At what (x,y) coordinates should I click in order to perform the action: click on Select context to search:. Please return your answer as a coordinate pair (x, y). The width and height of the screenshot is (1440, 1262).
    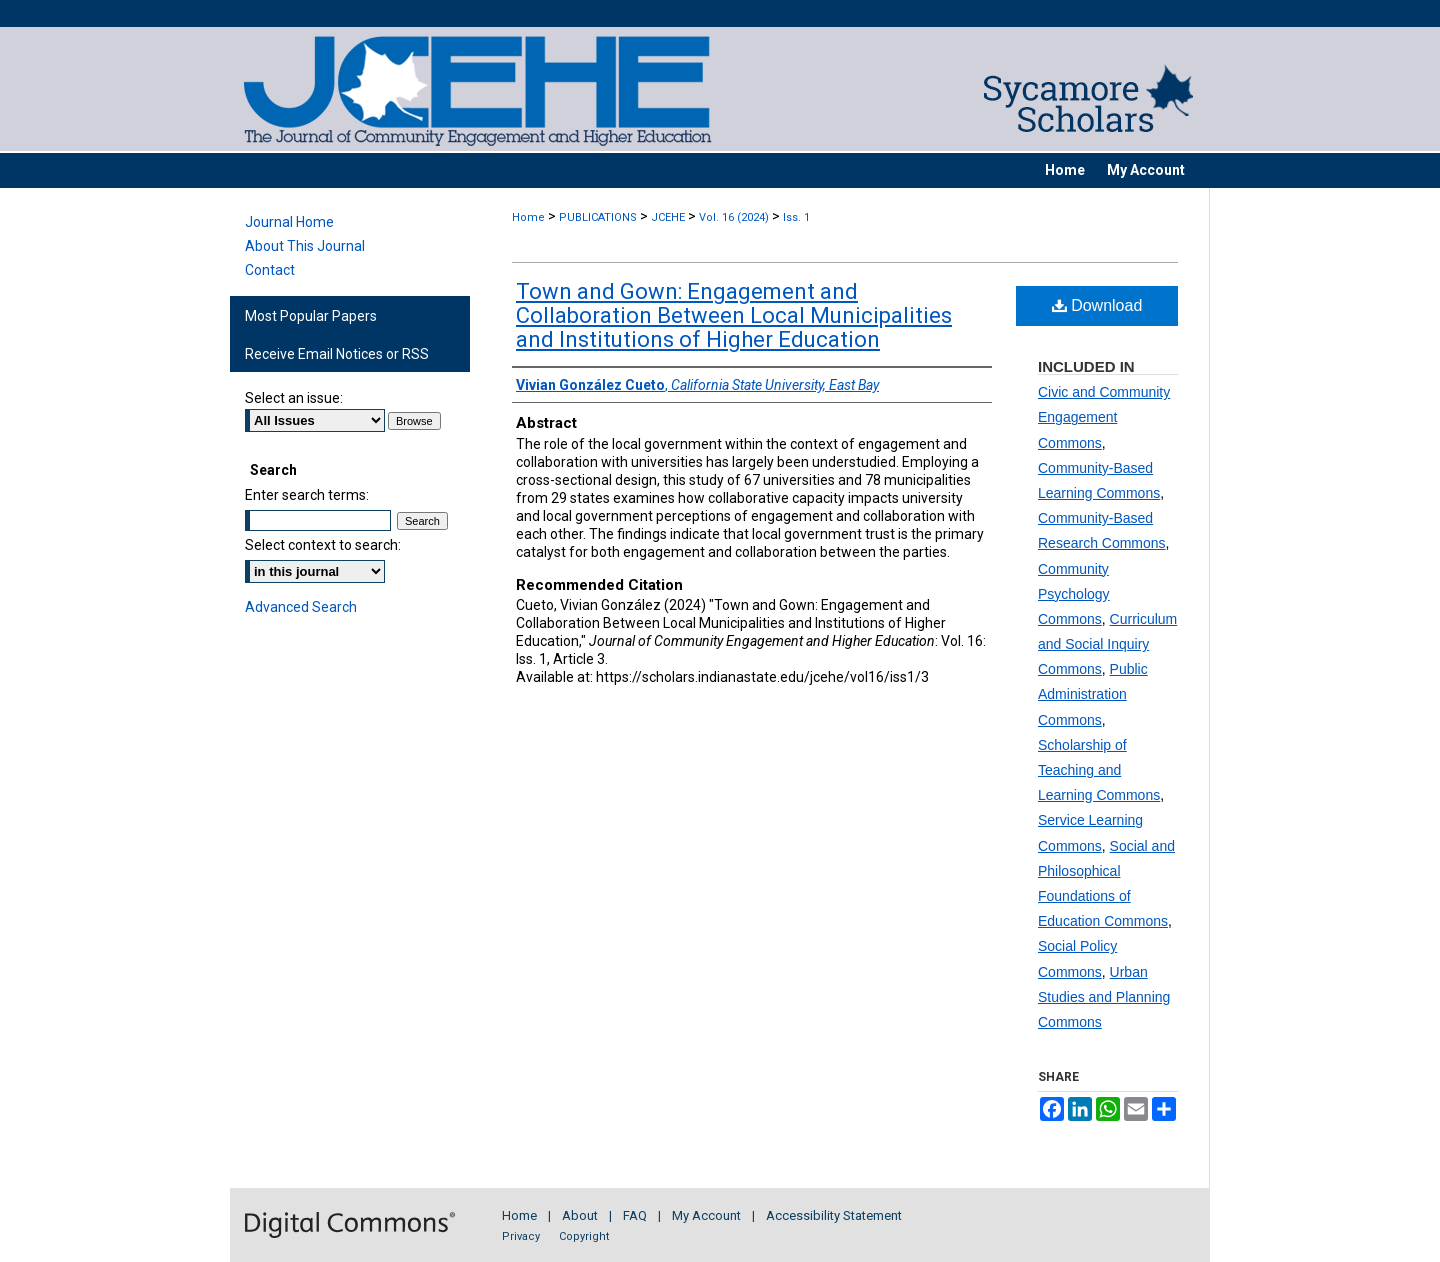
    Looking at the image, I should click on (323, 545).